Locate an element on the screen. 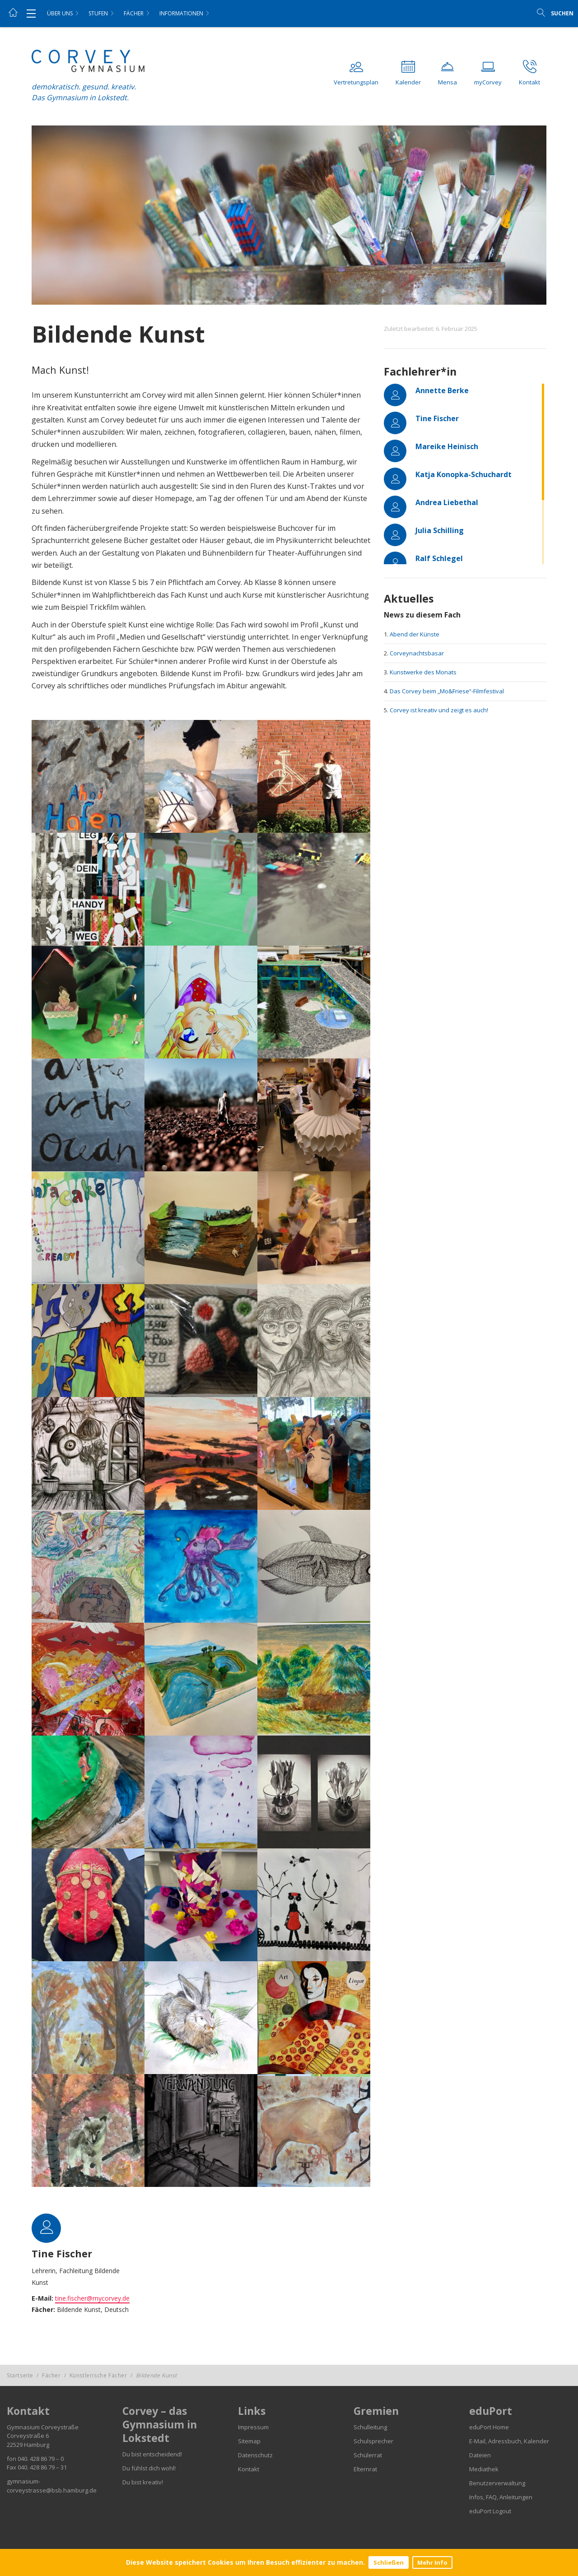 The height and width of the screenshot is (2576, 578). Elternrat is located at coordinates (365, 2469).